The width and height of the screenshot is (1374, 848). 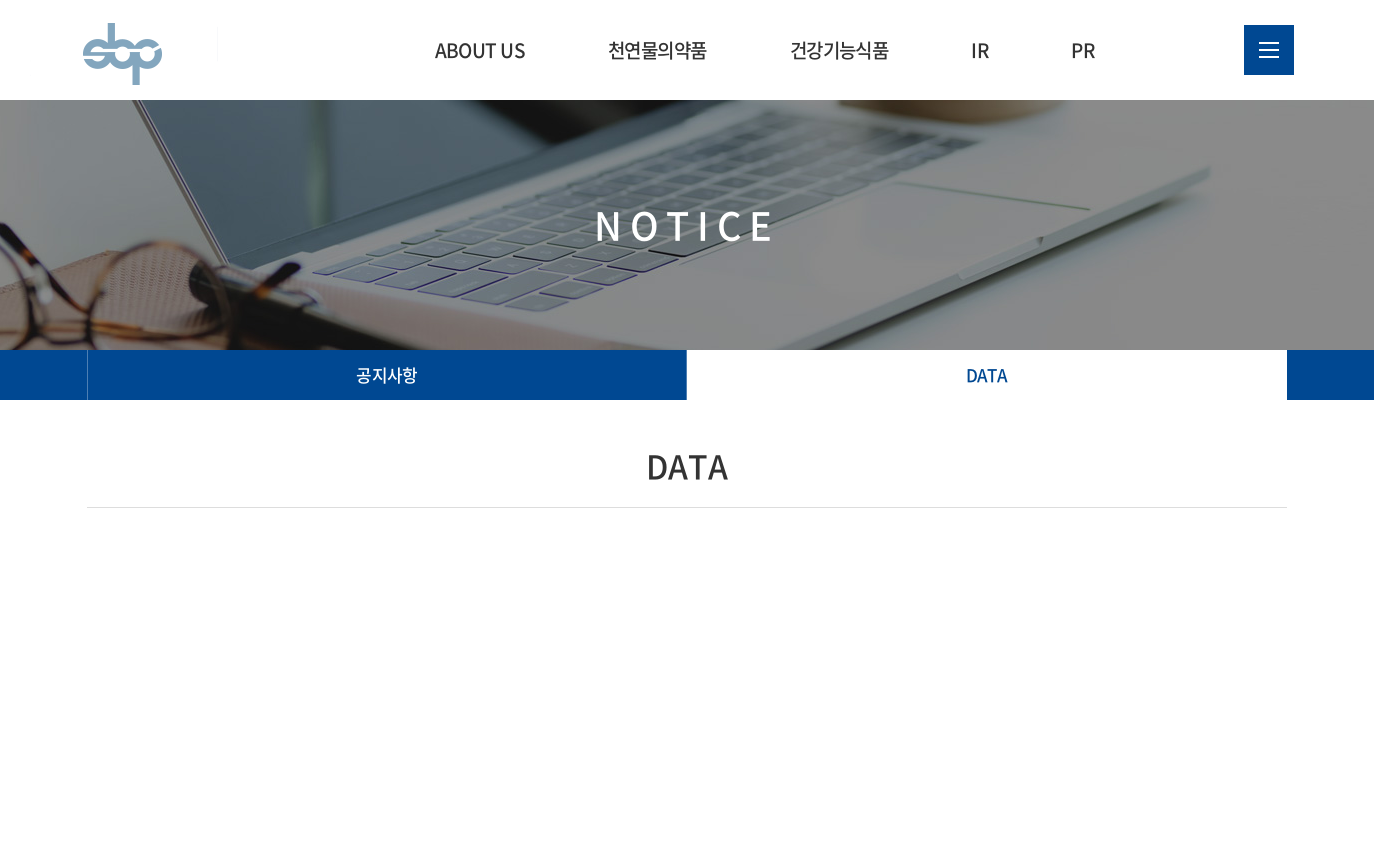 I want to click on DATA, so click(x=987, y=374).